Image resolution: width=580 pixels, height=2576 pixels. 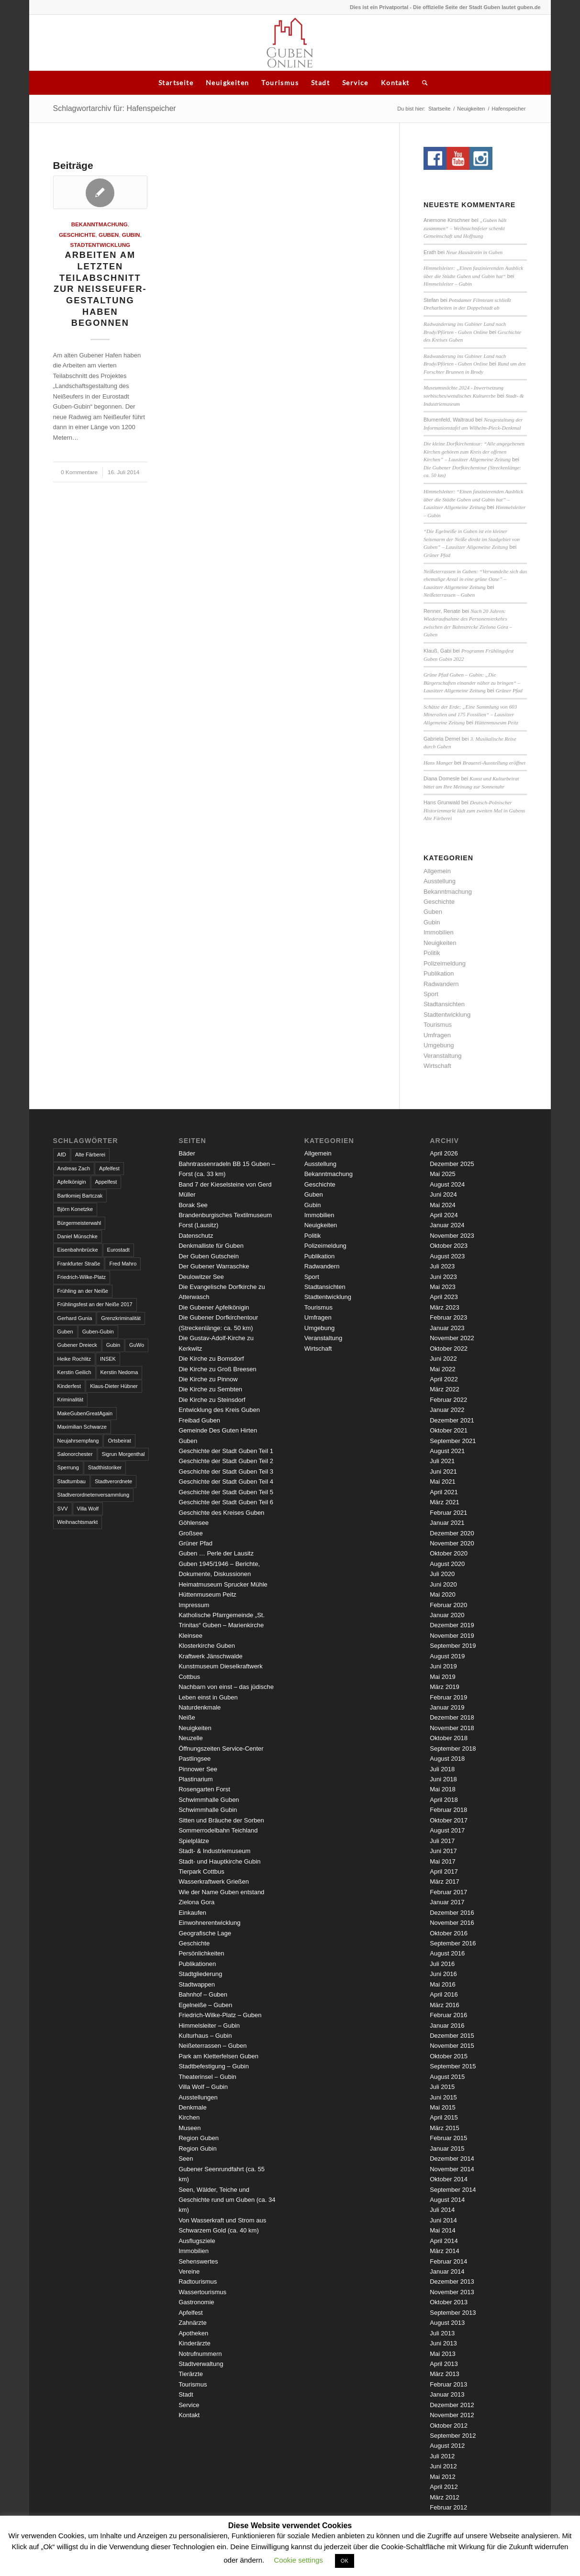 I want to click on Vereine, so click(x=189, y=2271).